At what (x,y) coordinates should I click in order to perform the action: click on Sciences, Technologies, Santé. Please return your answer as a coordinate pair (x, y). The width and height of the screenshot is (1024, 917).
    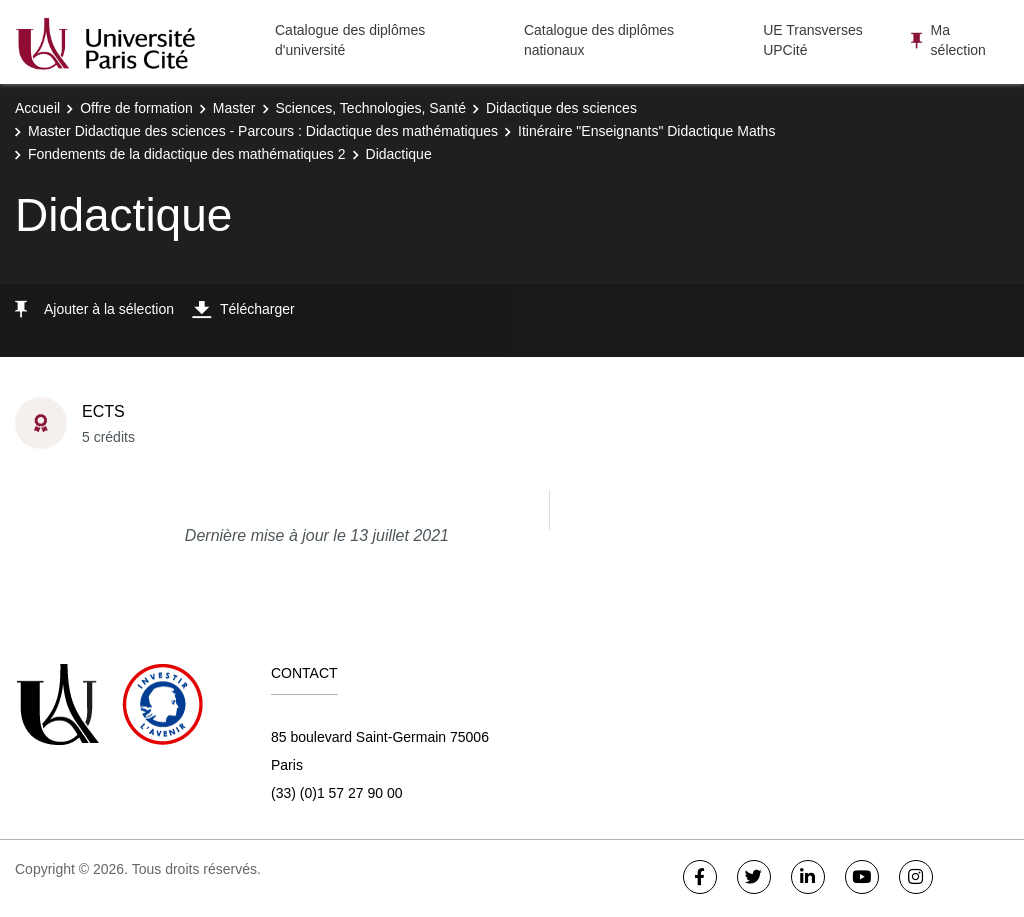
    Looking at the image, I should click on (371, 108).